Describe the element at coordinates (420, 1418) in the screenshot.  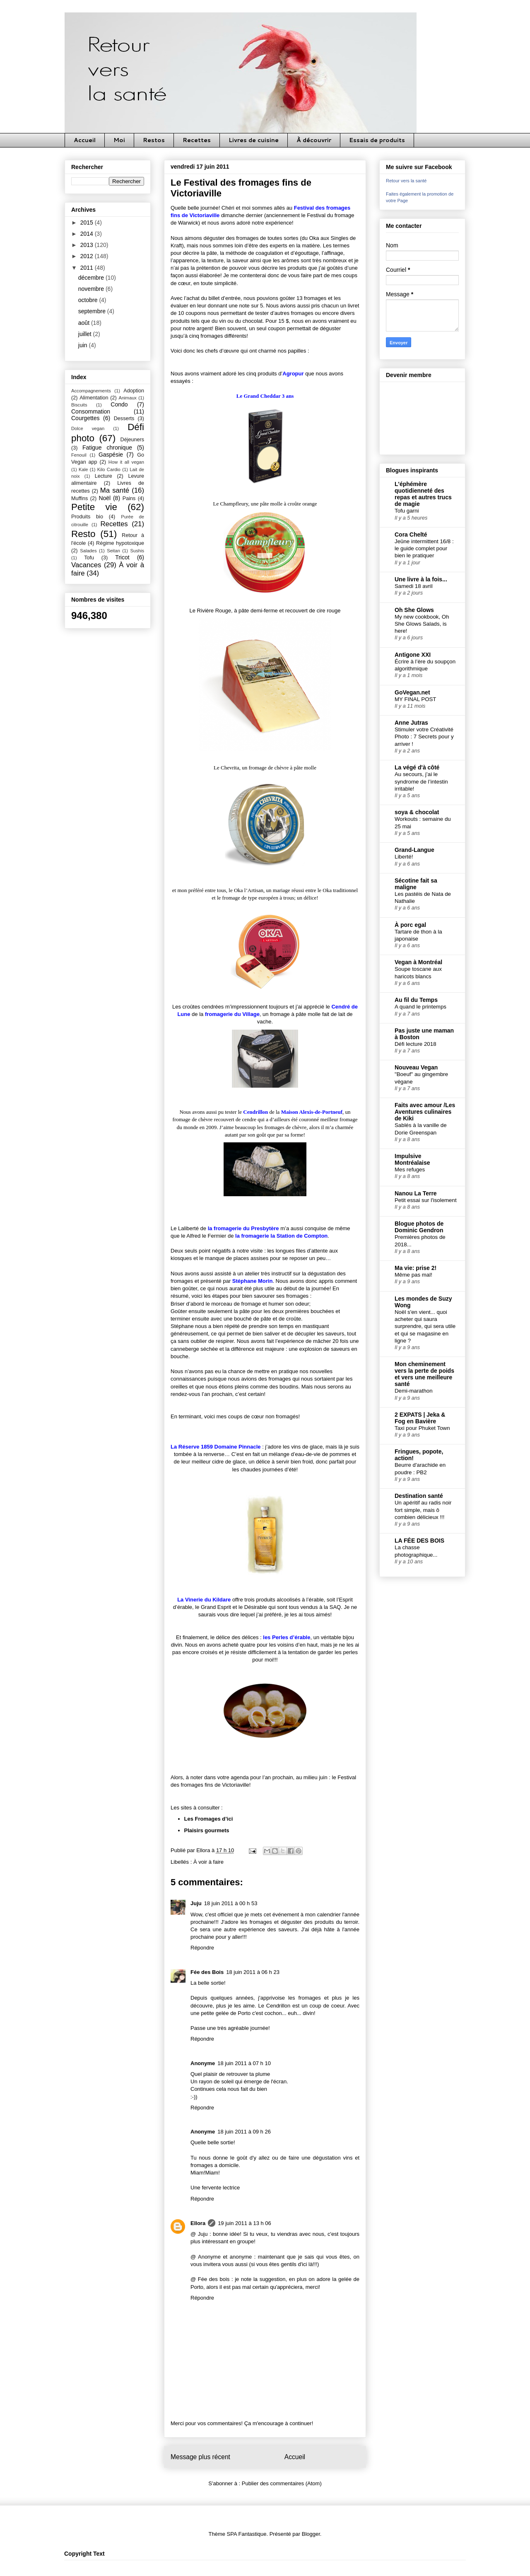
I see `2 EXPATS | Jeka & Fog en Bavière` at that location.